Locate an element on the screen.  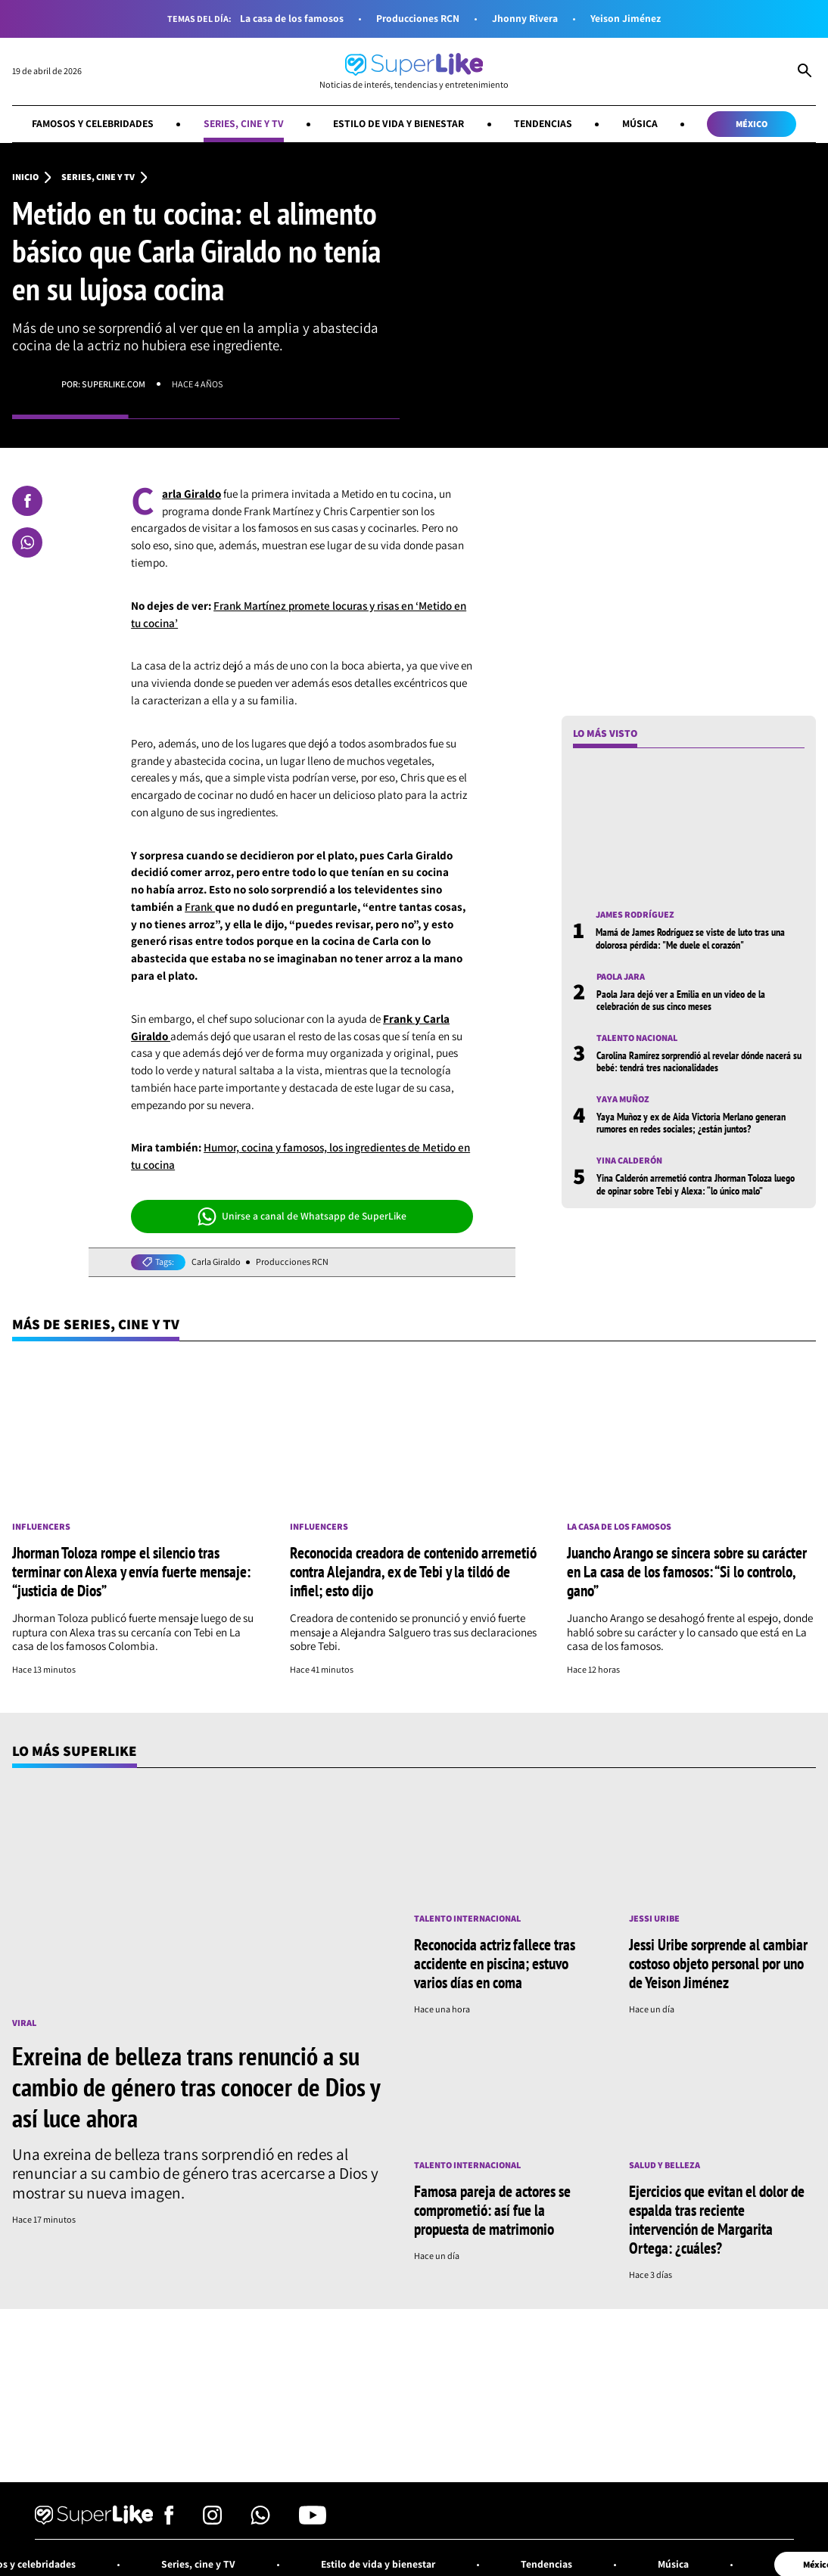
Famosos y celebridades is located at coordinates (93, 123).